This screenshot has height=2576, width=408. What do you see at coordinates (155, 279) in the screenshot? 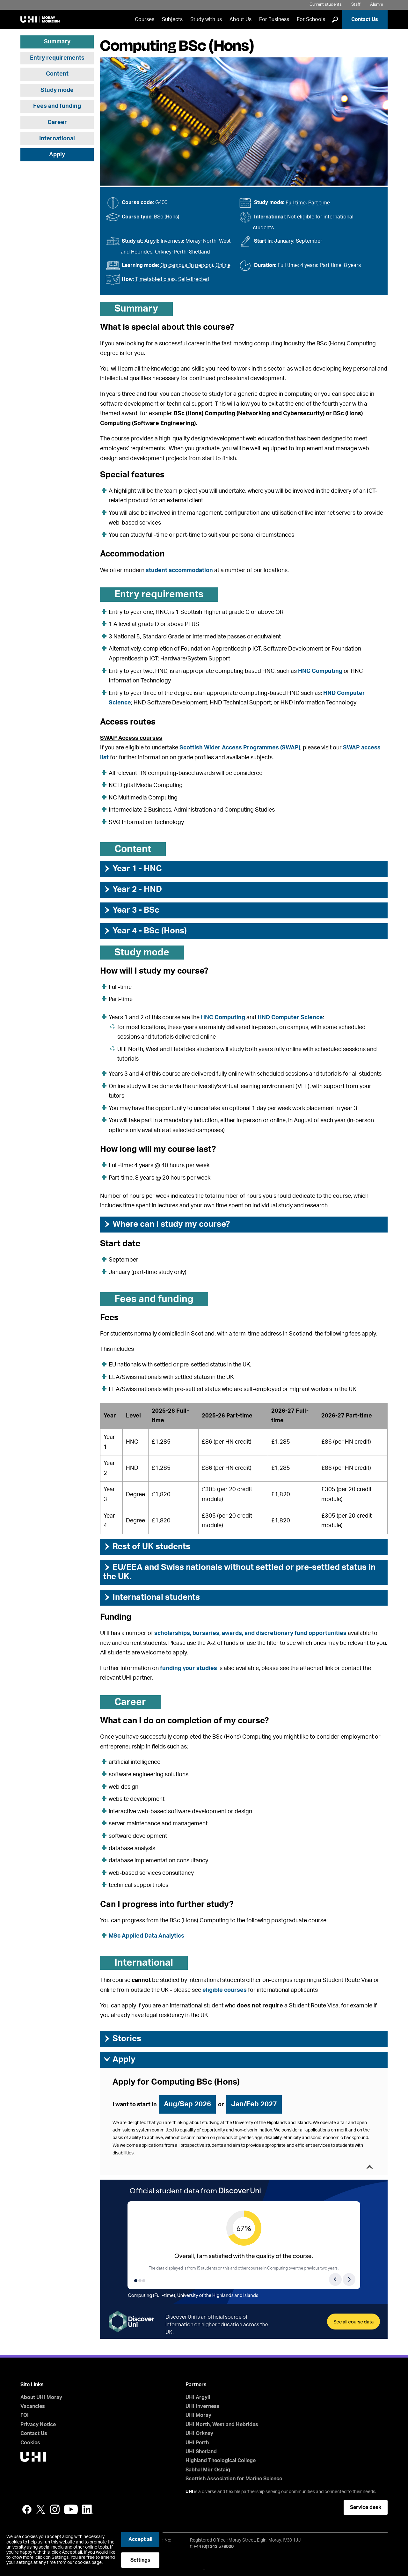
I see `Timetabled class` at bounding box center [155, 279].